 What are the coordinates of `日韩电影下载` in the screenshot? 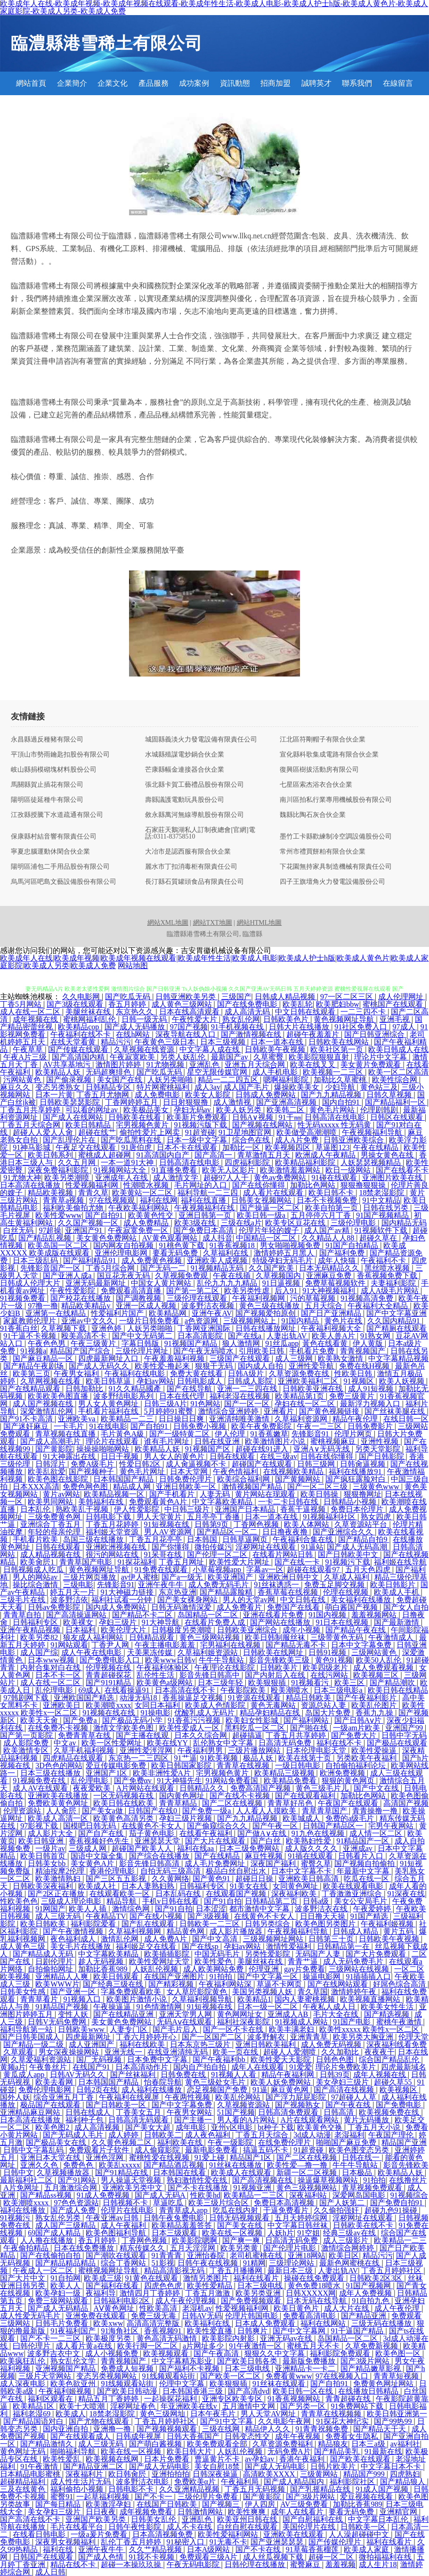 It's located at (109, 1517).